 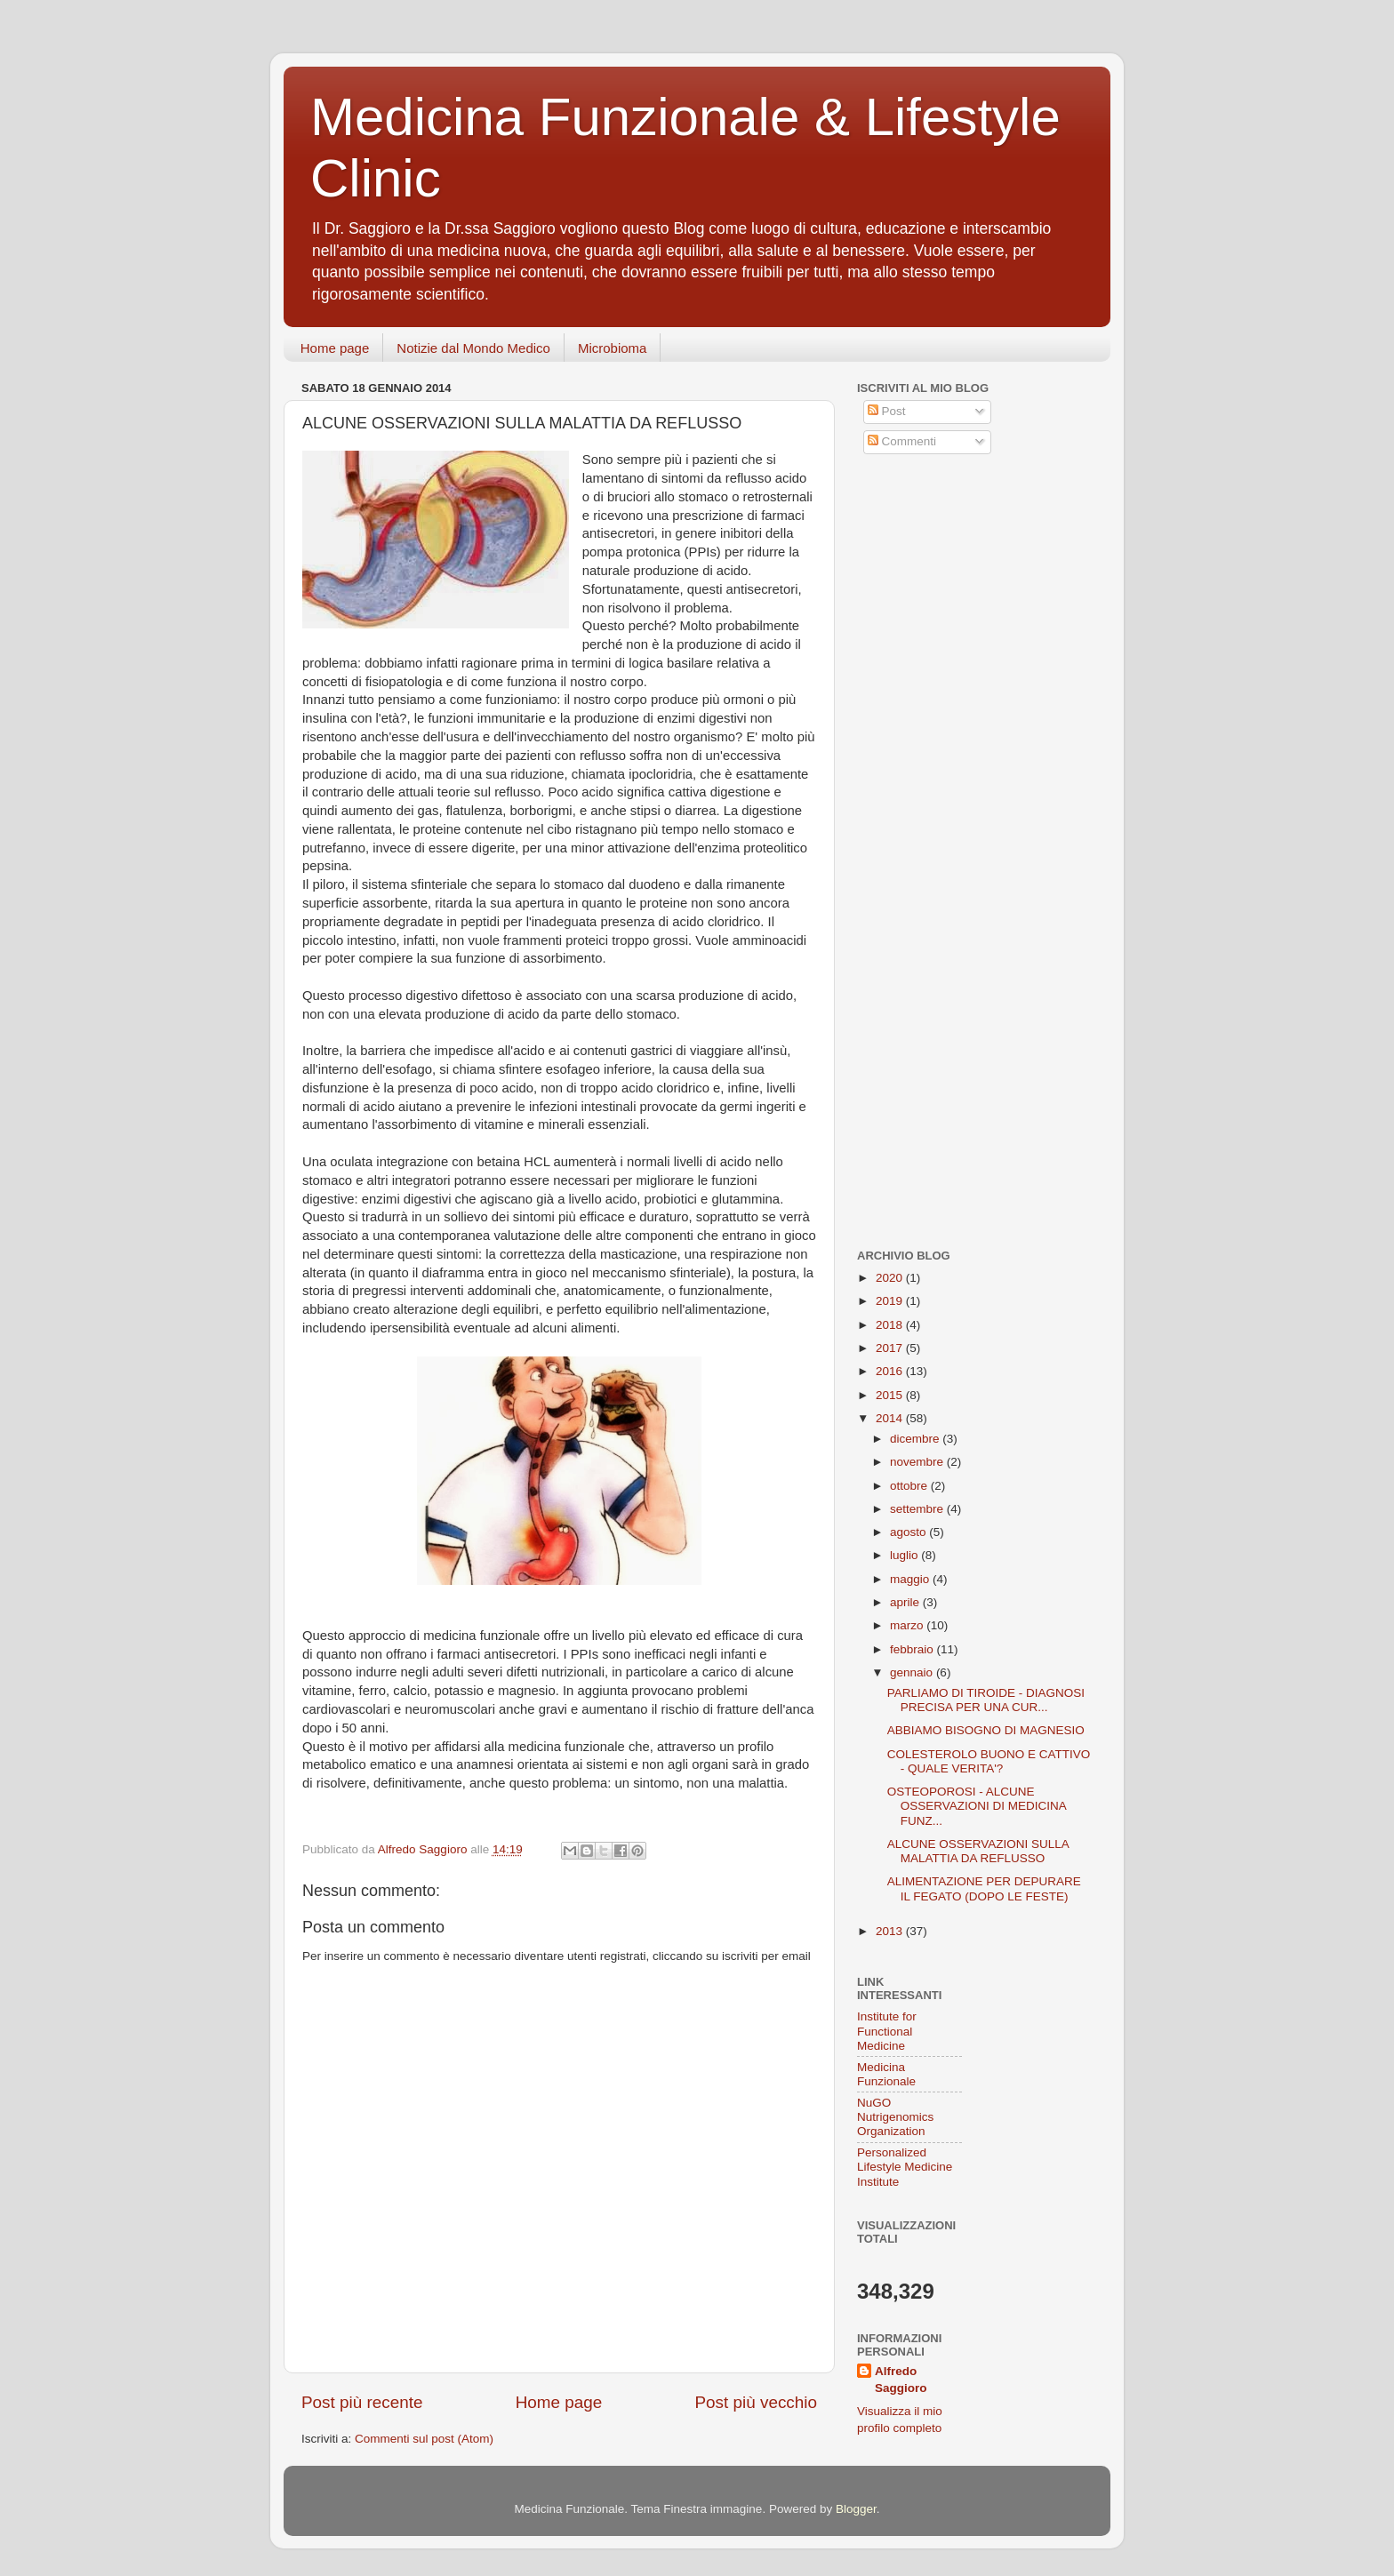 I want to click on 2013, so click(x=891, y=1931).